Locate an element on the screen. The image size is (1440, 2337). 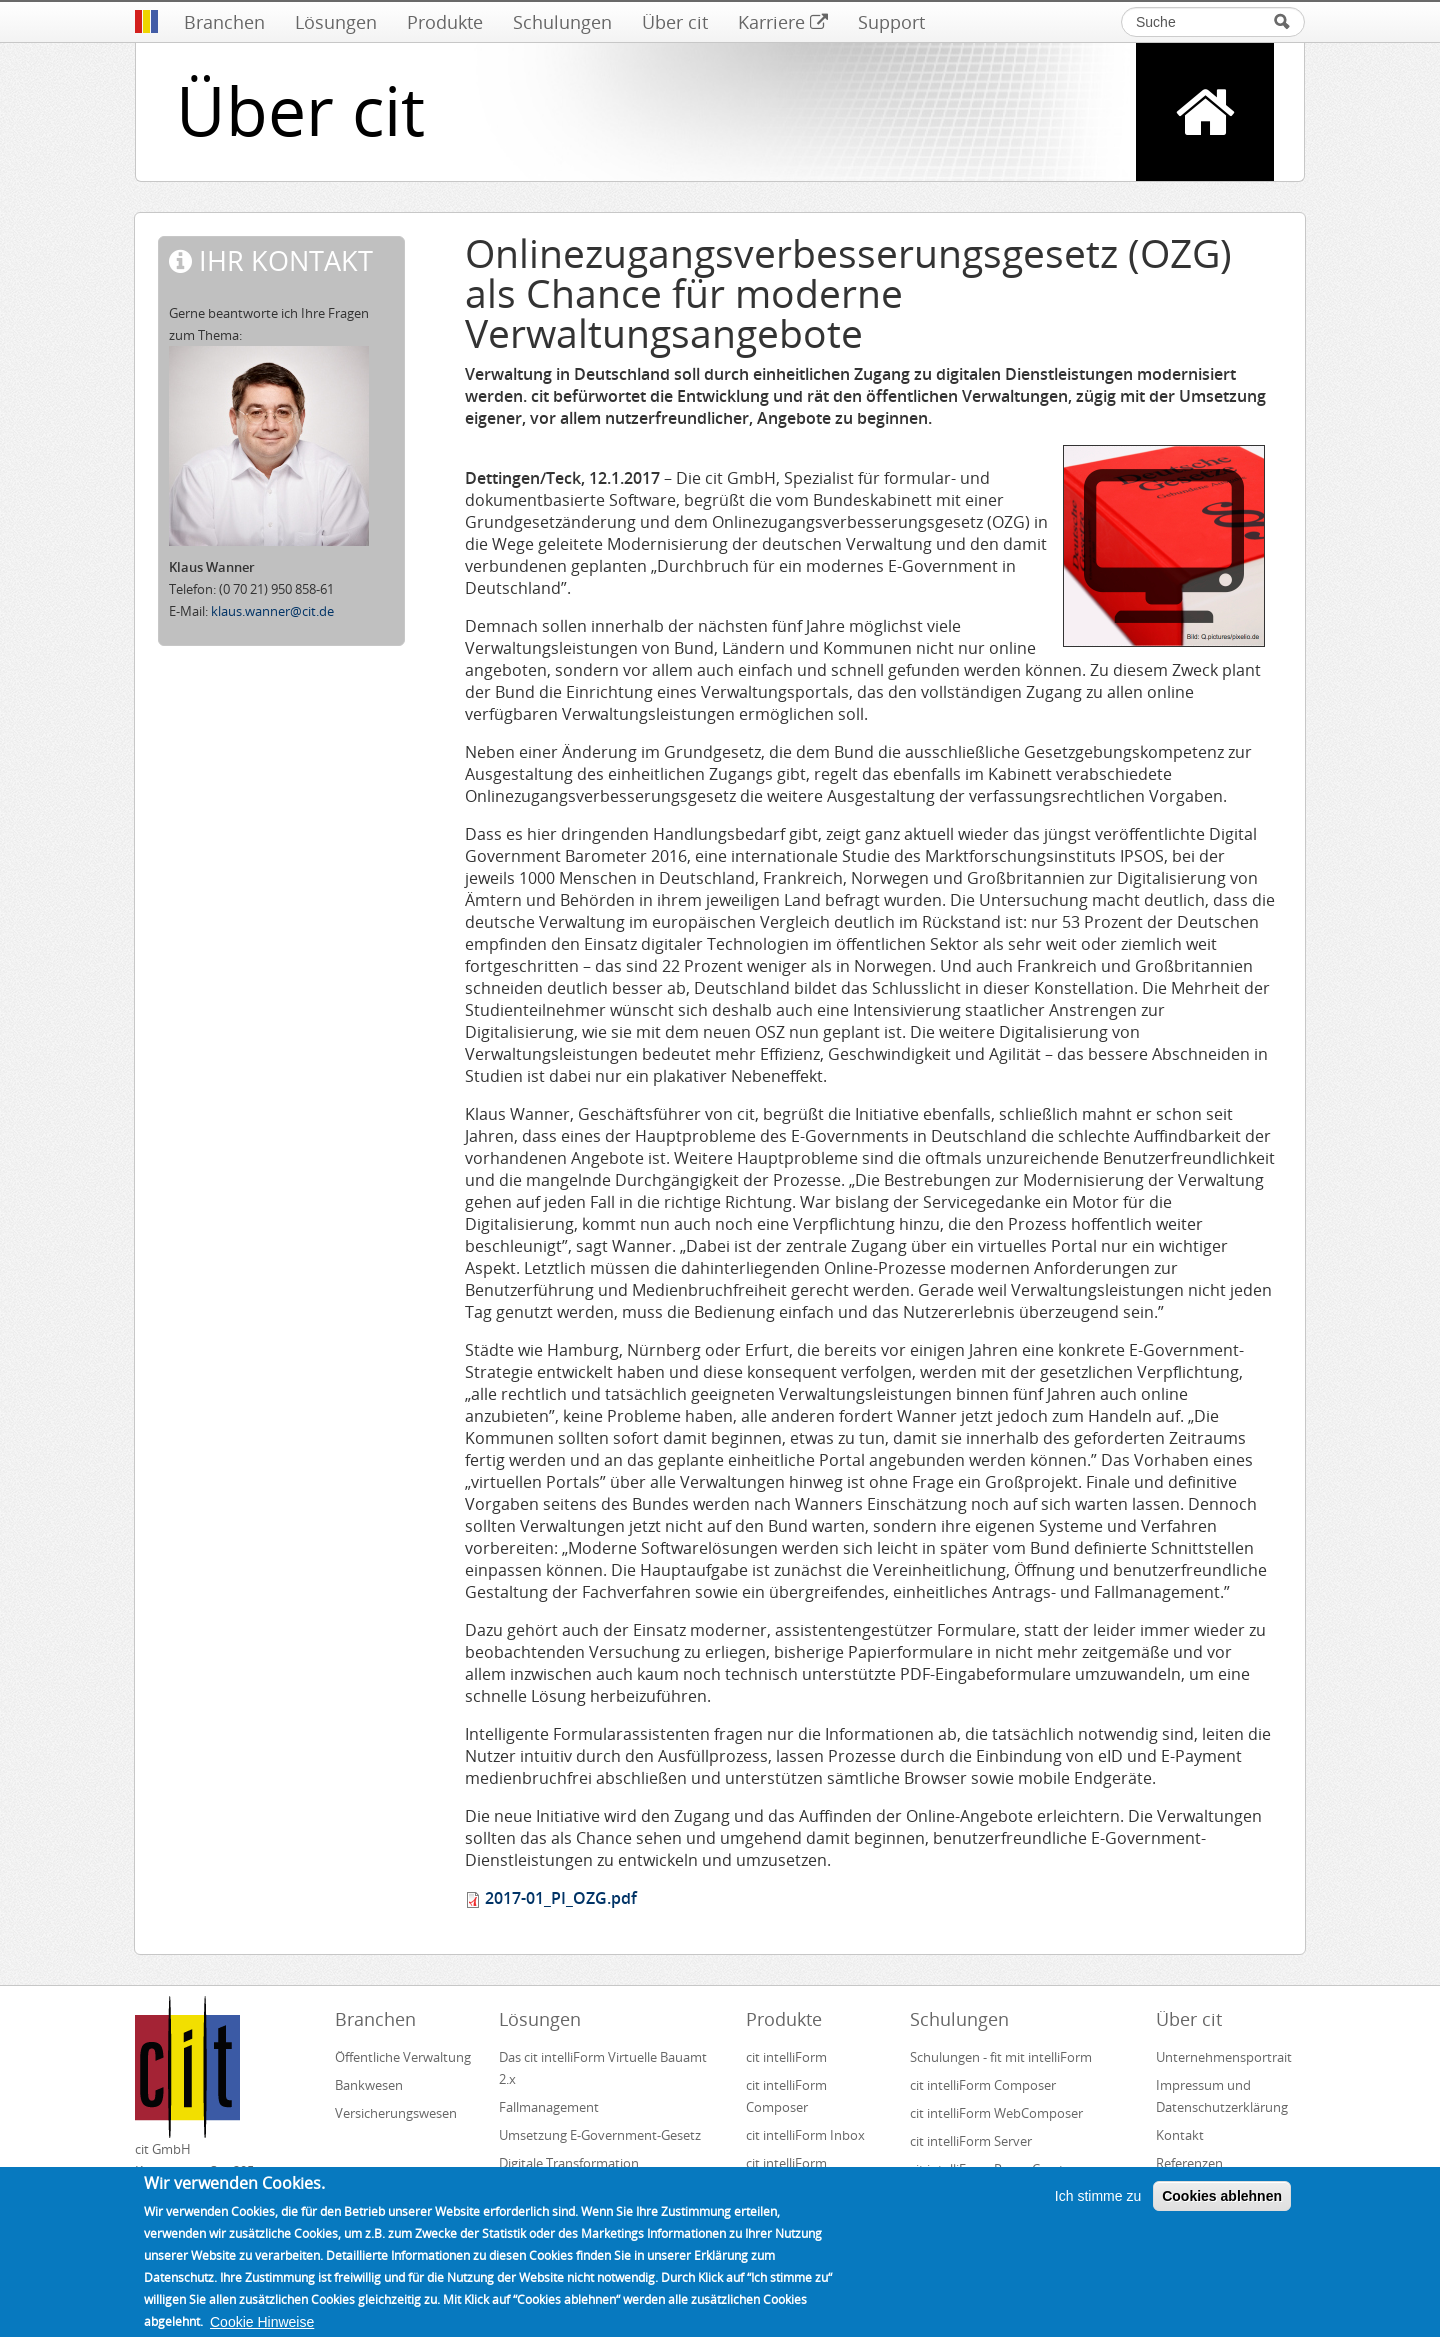
Karriere is located at coordinates (783, 22).